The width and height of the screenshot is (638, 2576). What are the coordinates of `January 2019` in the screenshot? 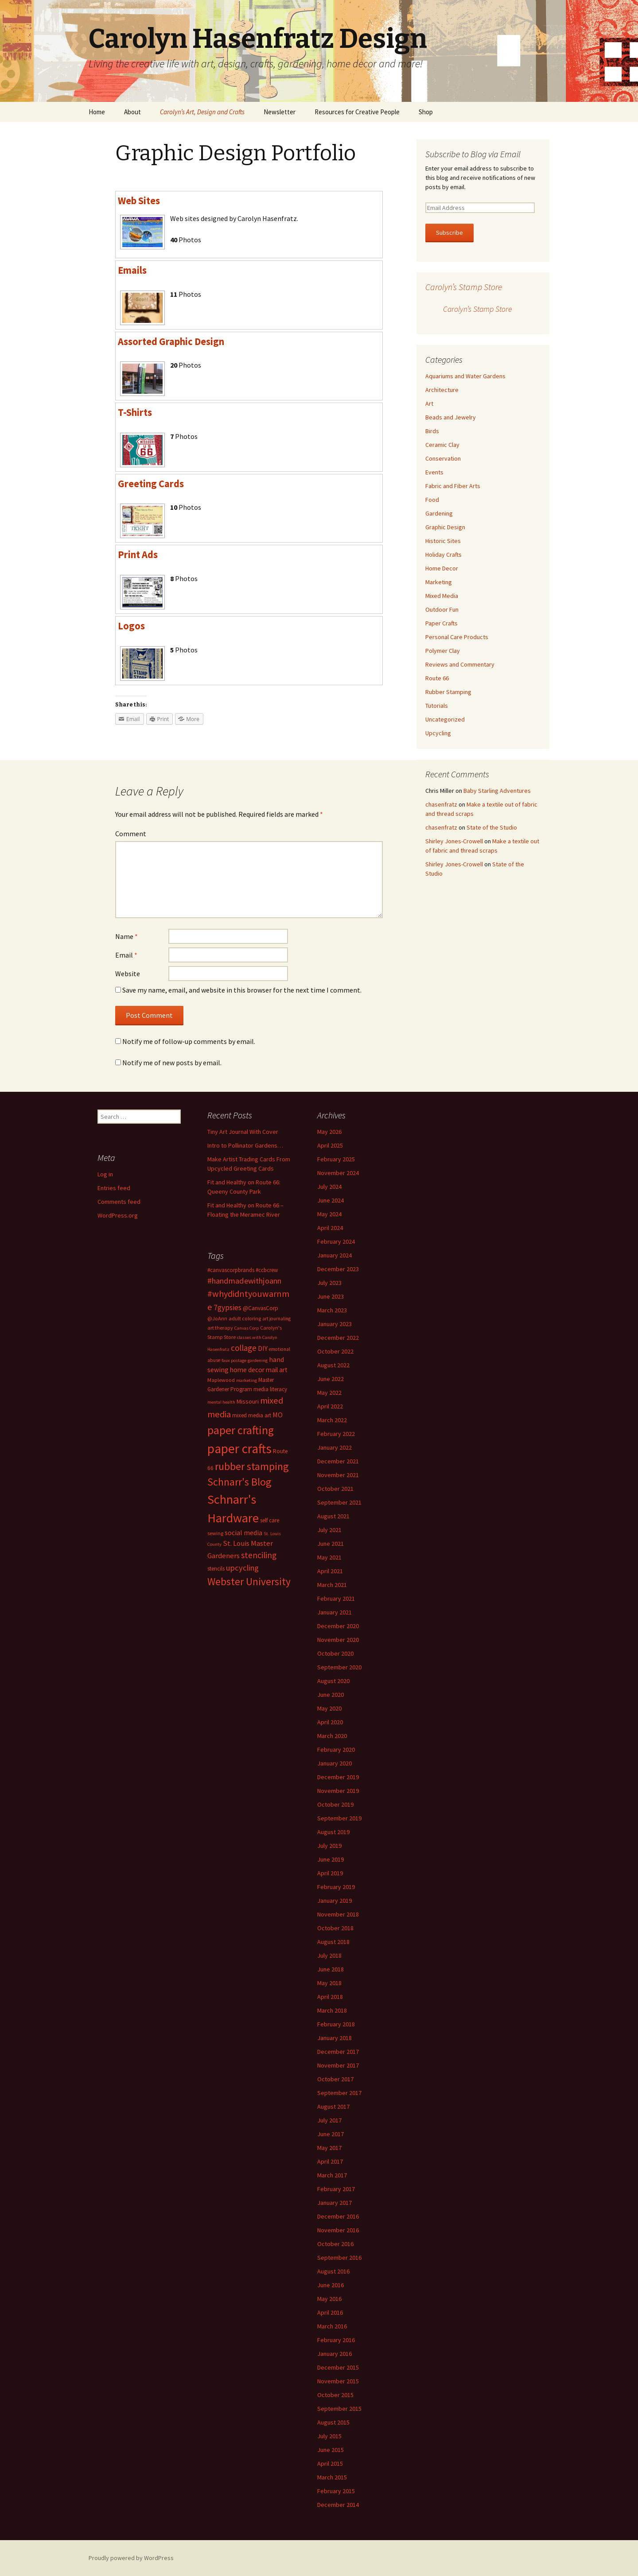 It's located at (334, 1901).